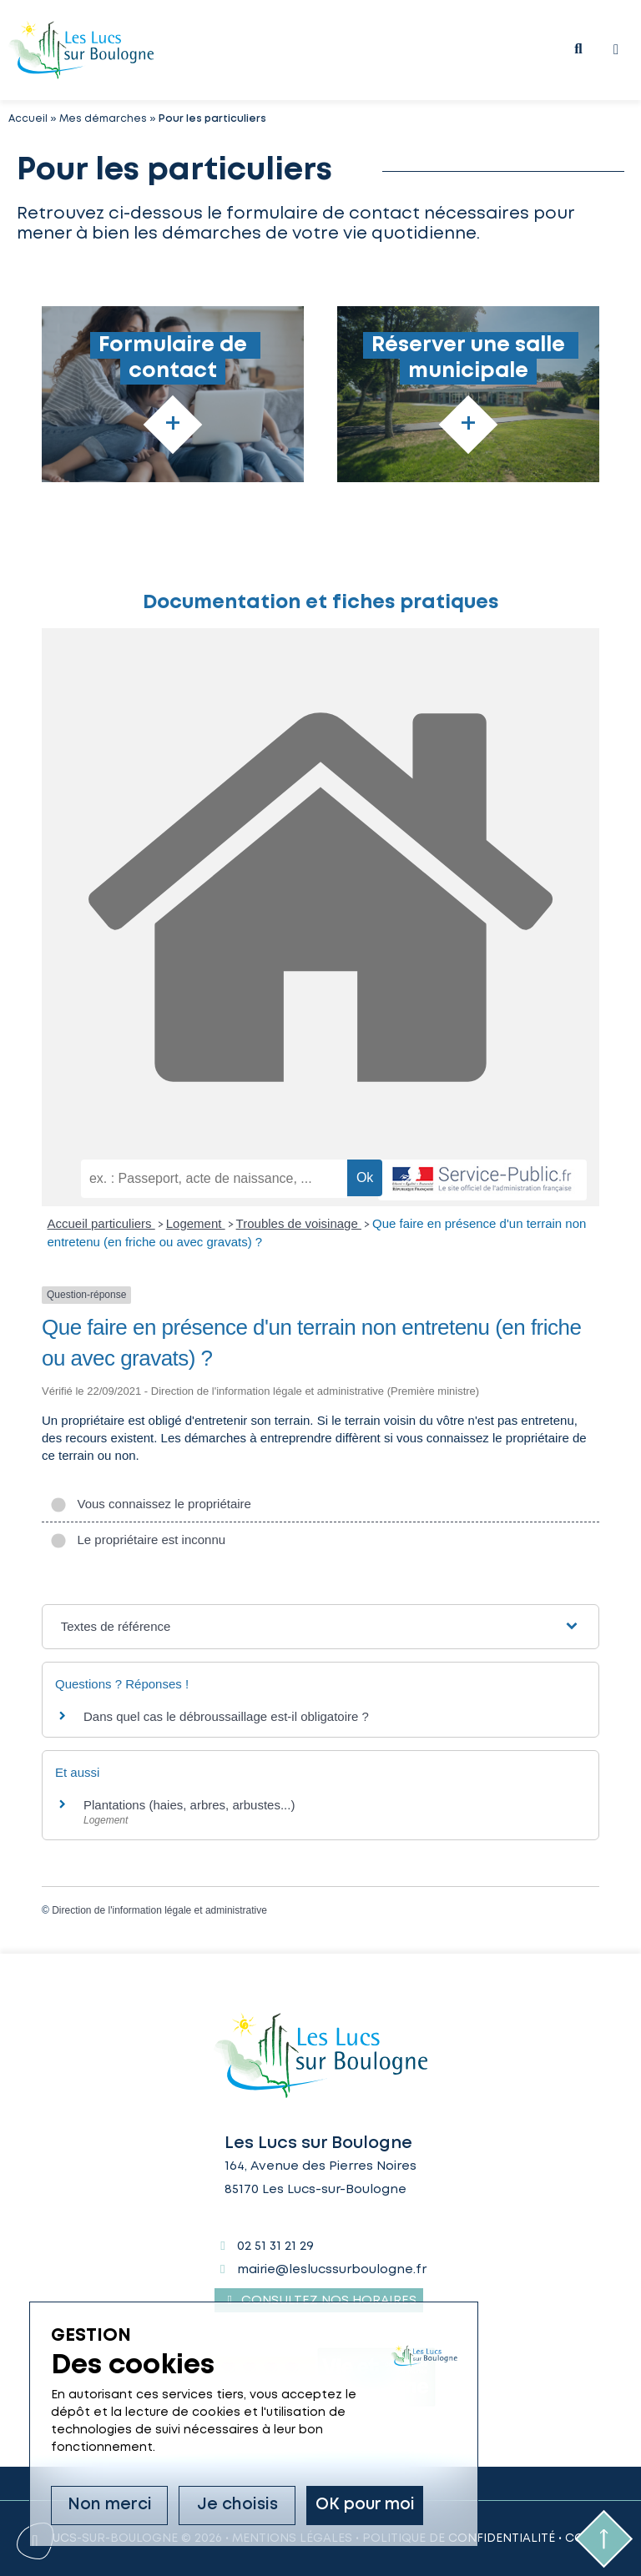 Image resolution: width=641 pixels, height=2576 pixels. Describe the element at coordinates (365, 2505) in the screenshot. I see `OK pour moi` at that location.